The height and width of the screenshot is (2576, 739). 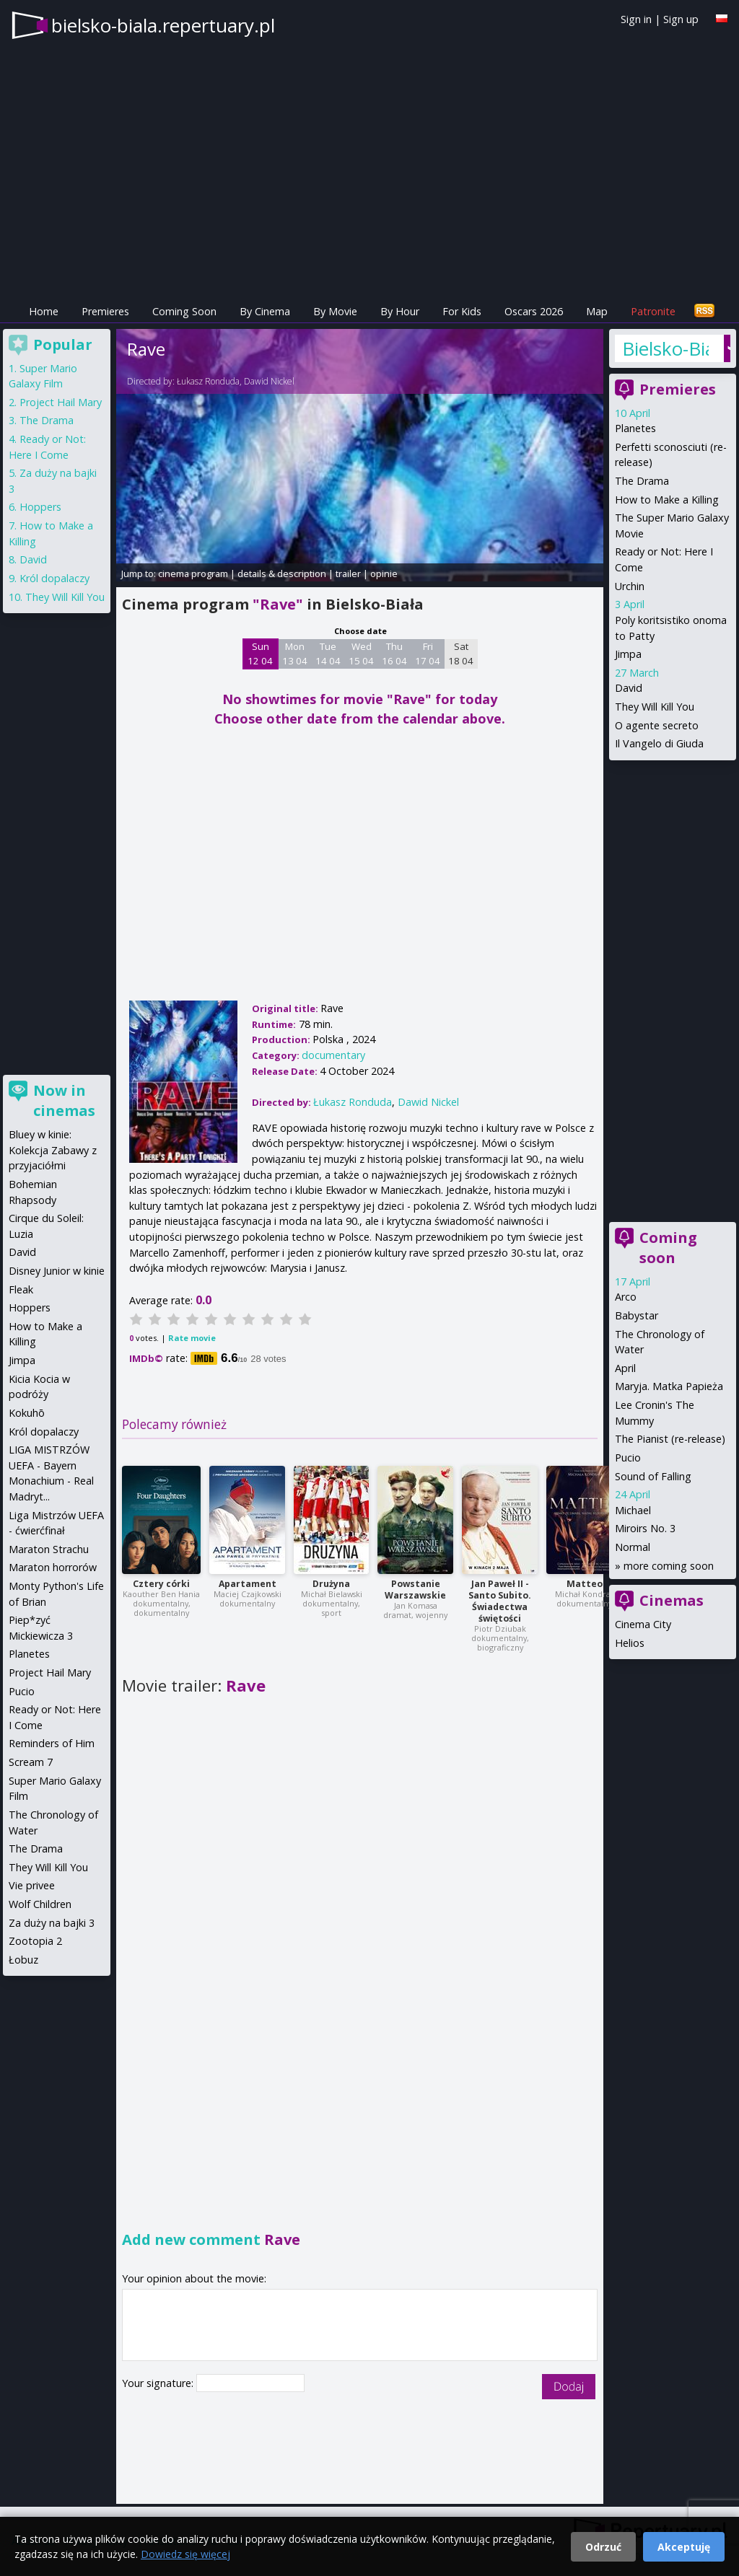 I want to click on Sound of Falling, so click(x=653, y=1476).